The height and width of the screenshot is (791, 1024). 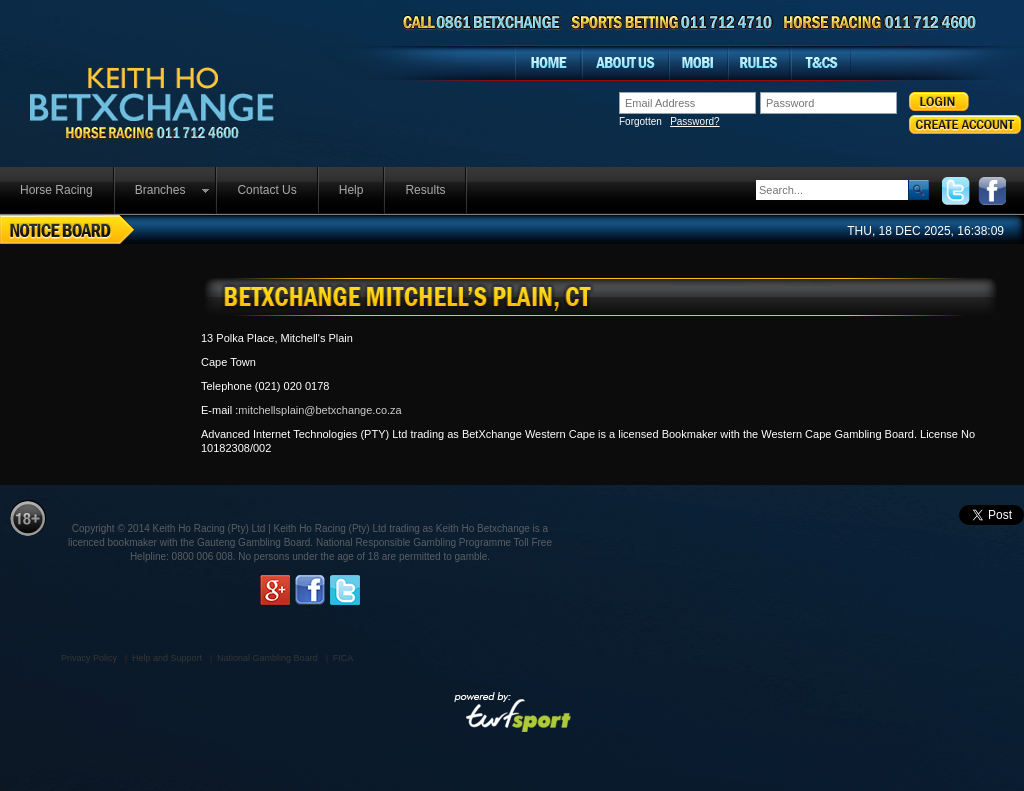 I want to click on FICA, so click(x=343, y=658).